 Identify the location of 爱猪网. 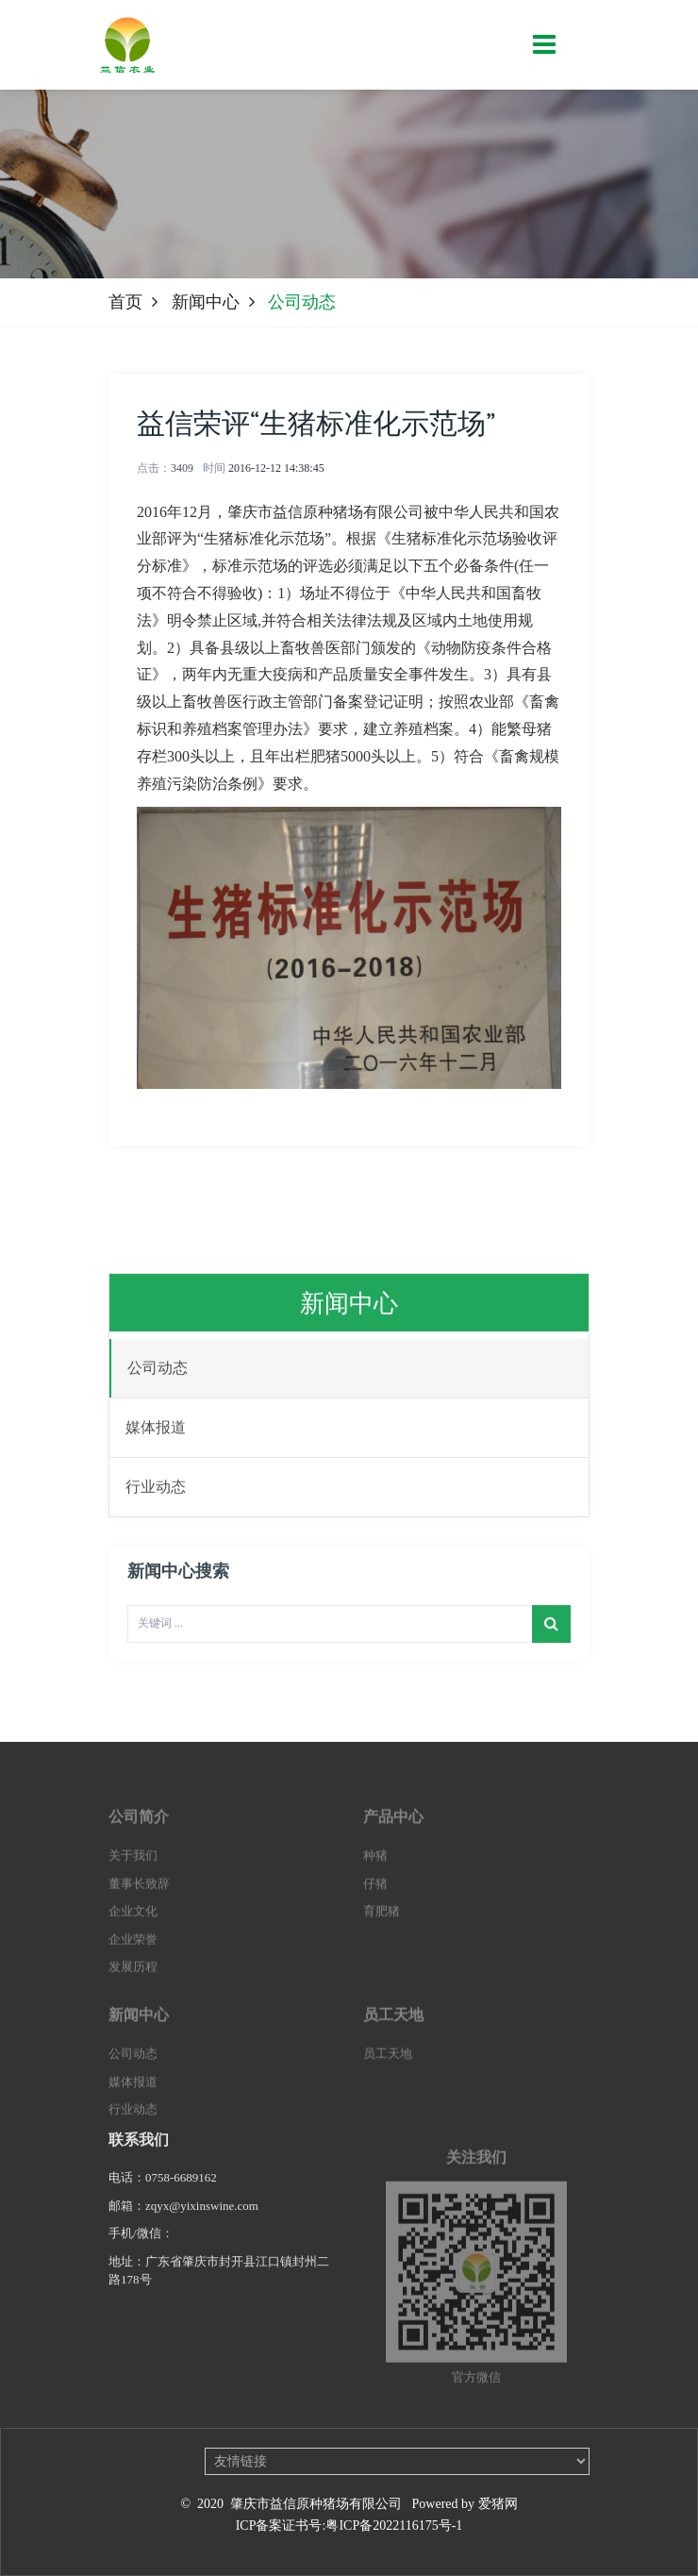
(498, 2504).